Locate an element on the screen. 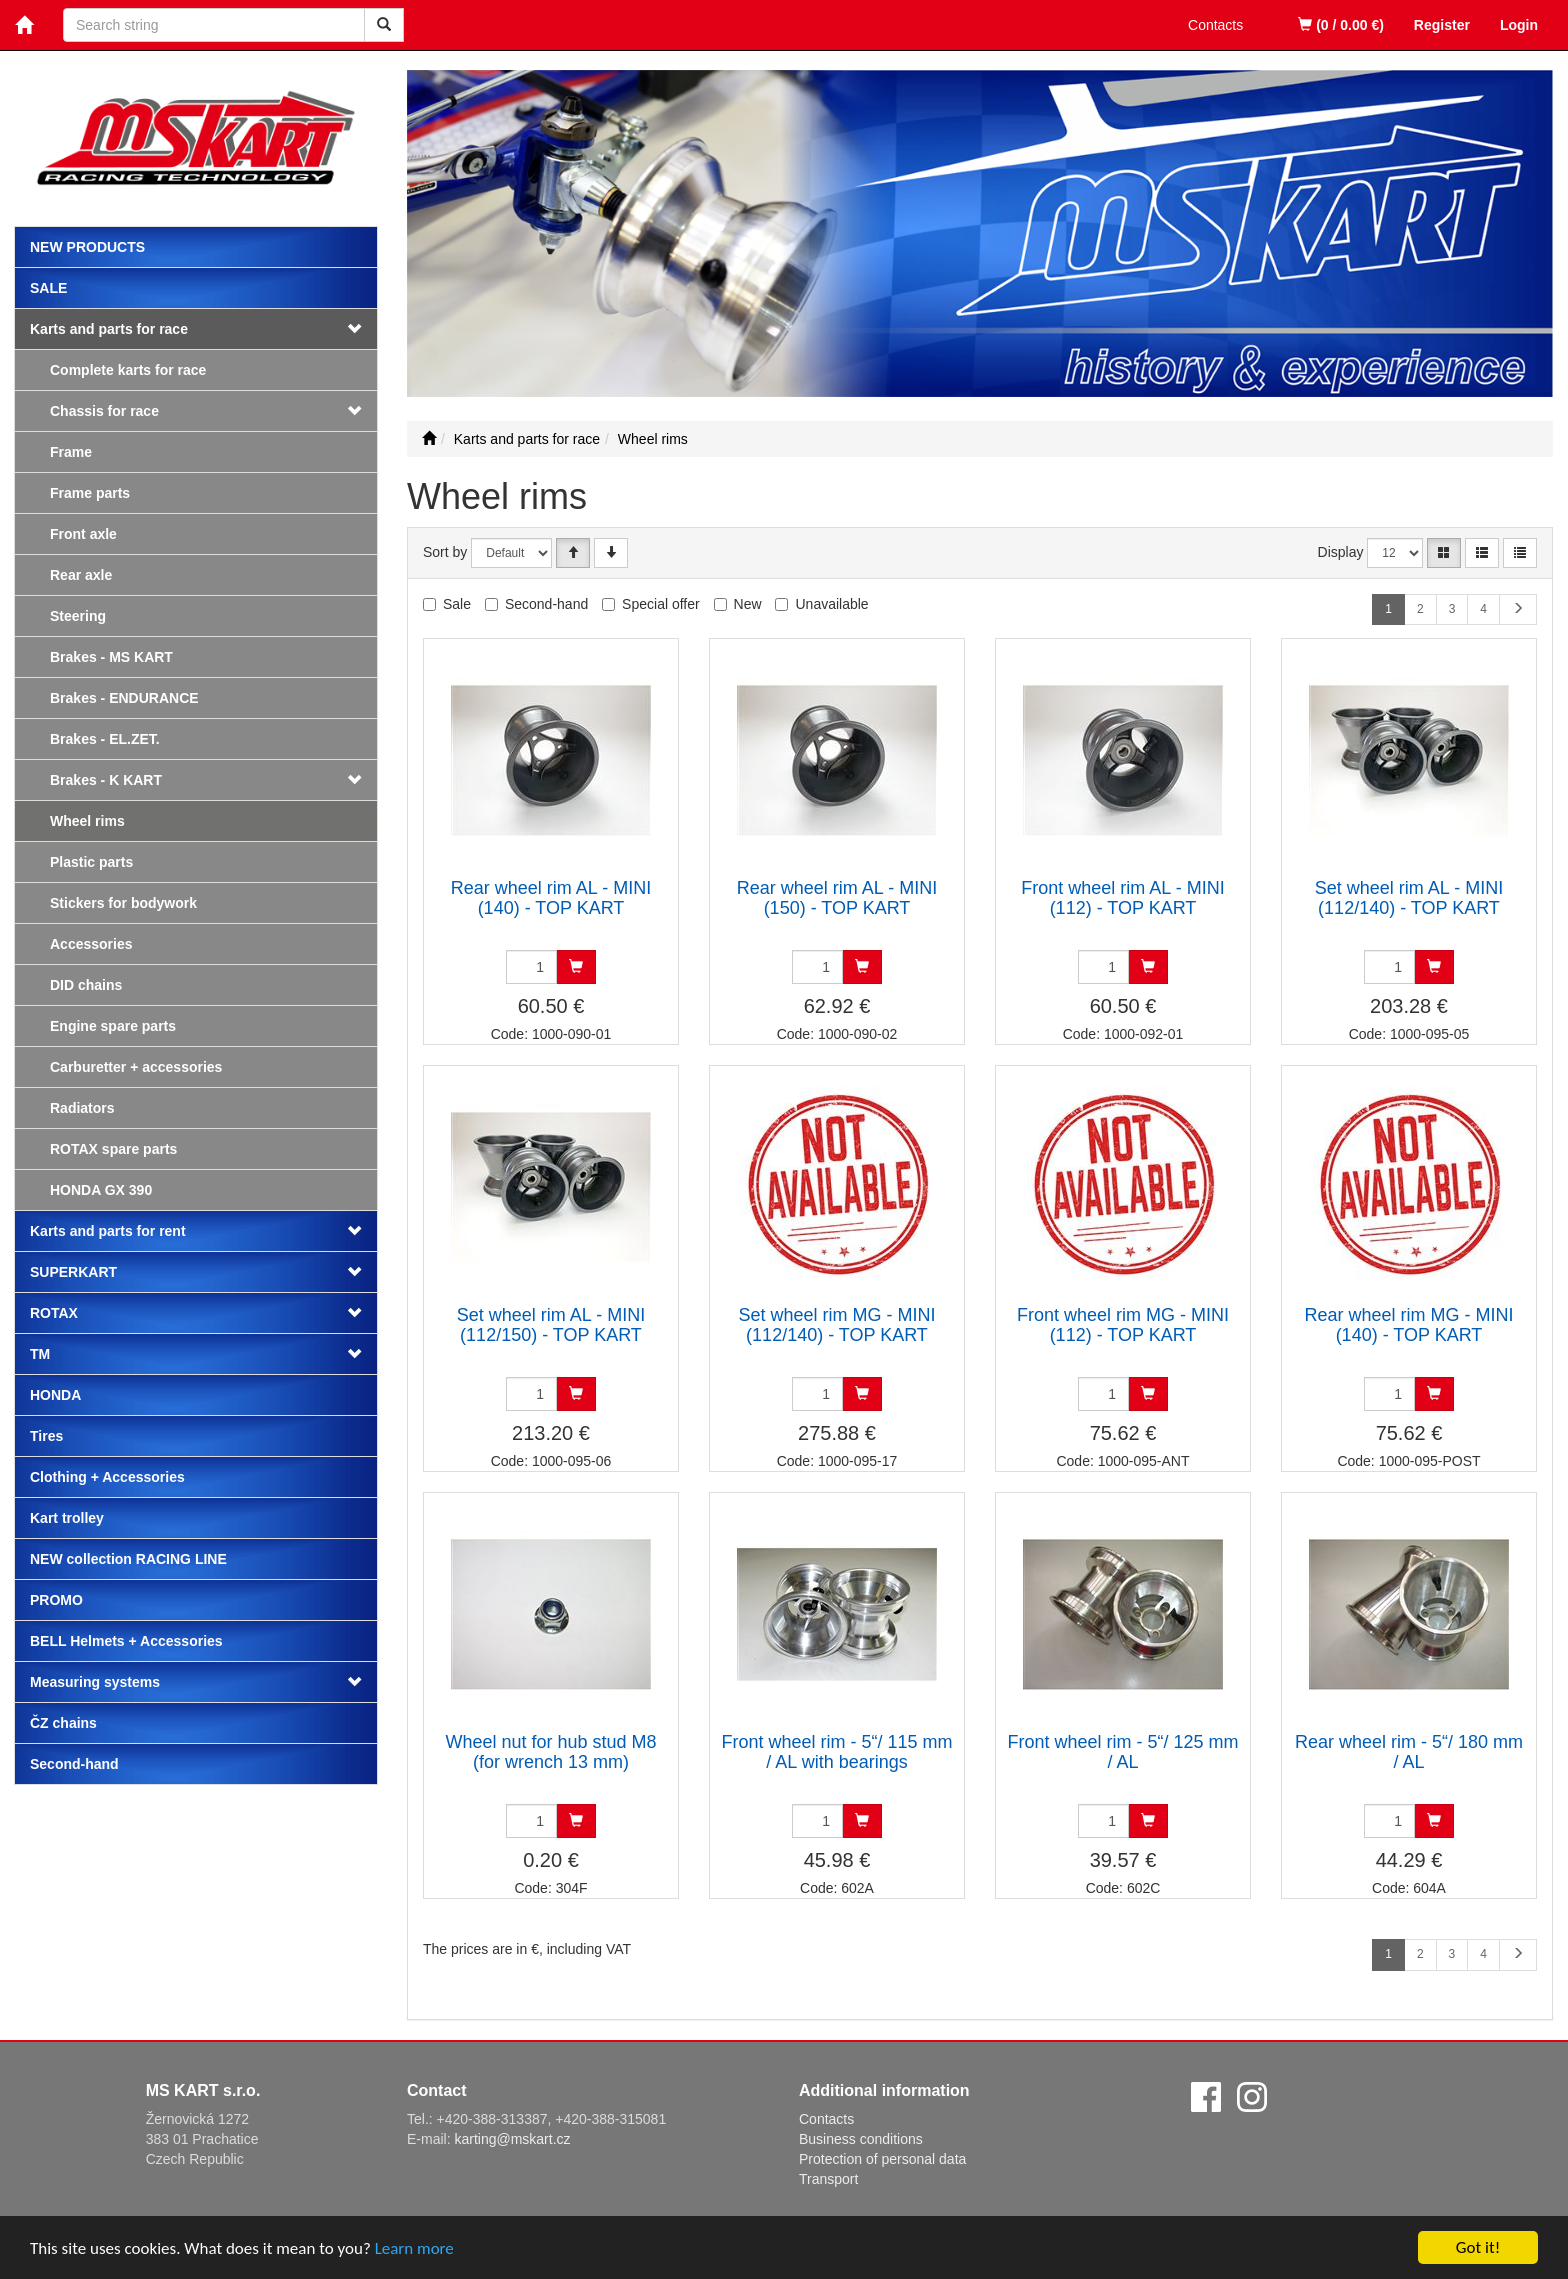 The image size is (1568, 2279). TM is located at coordinates (40, 1354).